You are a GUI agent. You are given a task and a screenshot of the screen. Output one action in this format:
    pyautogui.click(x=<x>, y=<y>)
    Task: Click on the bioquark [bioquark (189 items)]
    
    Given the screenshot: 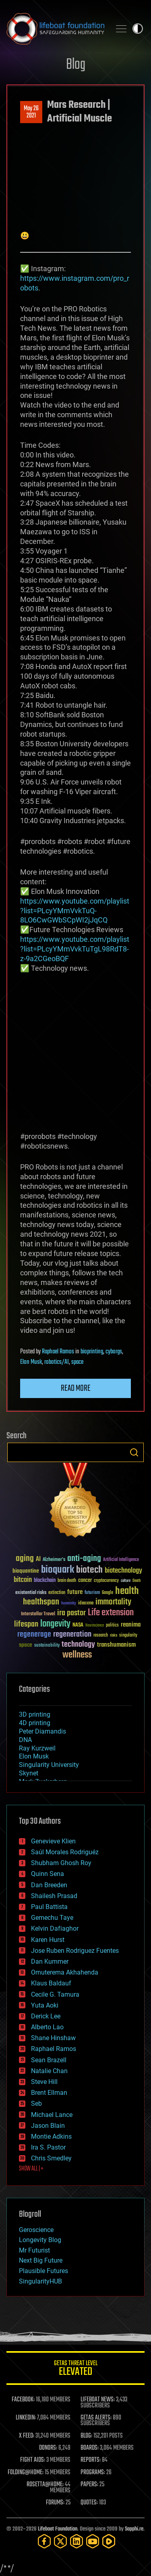 What is the action you would take?
    pyautogui.click(x=57, y=1570)
    